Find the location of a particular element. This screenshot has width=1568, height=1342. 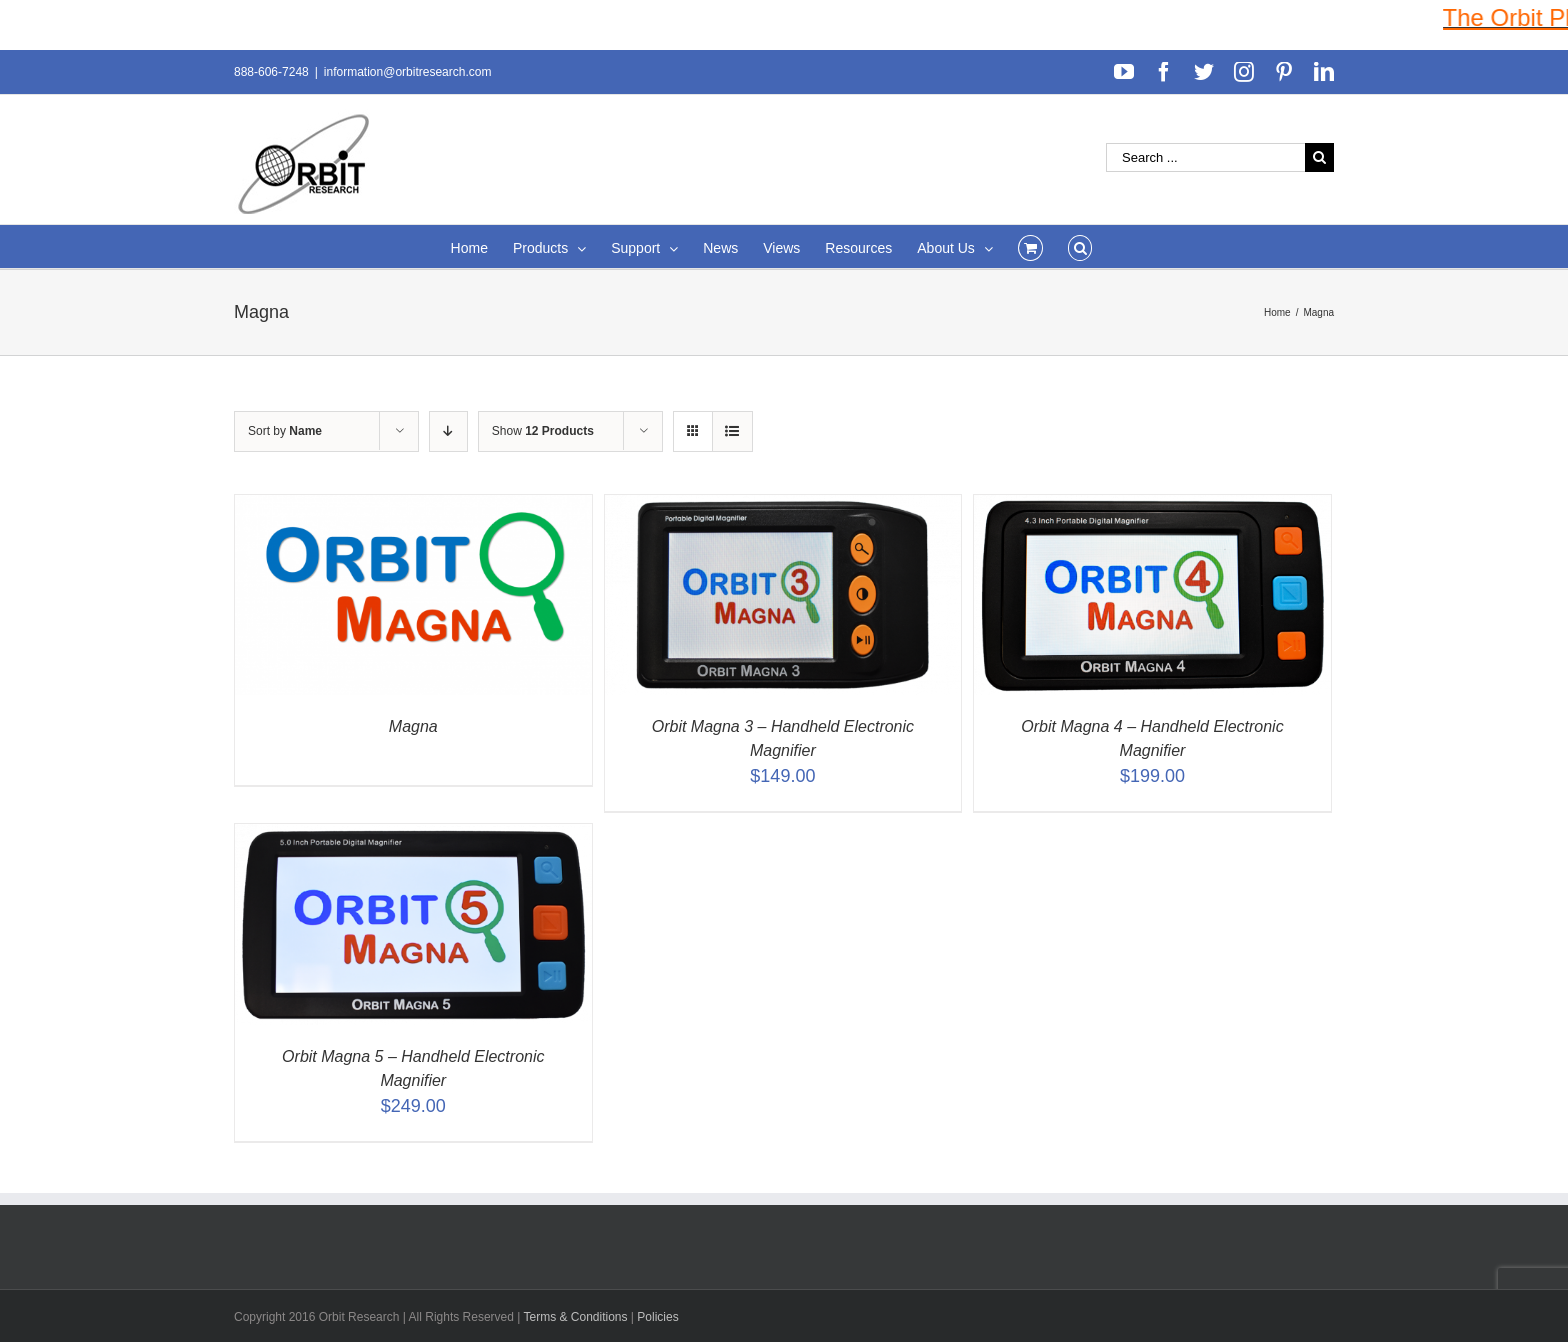

[Search ...] is located at coordinates (1205, 157).